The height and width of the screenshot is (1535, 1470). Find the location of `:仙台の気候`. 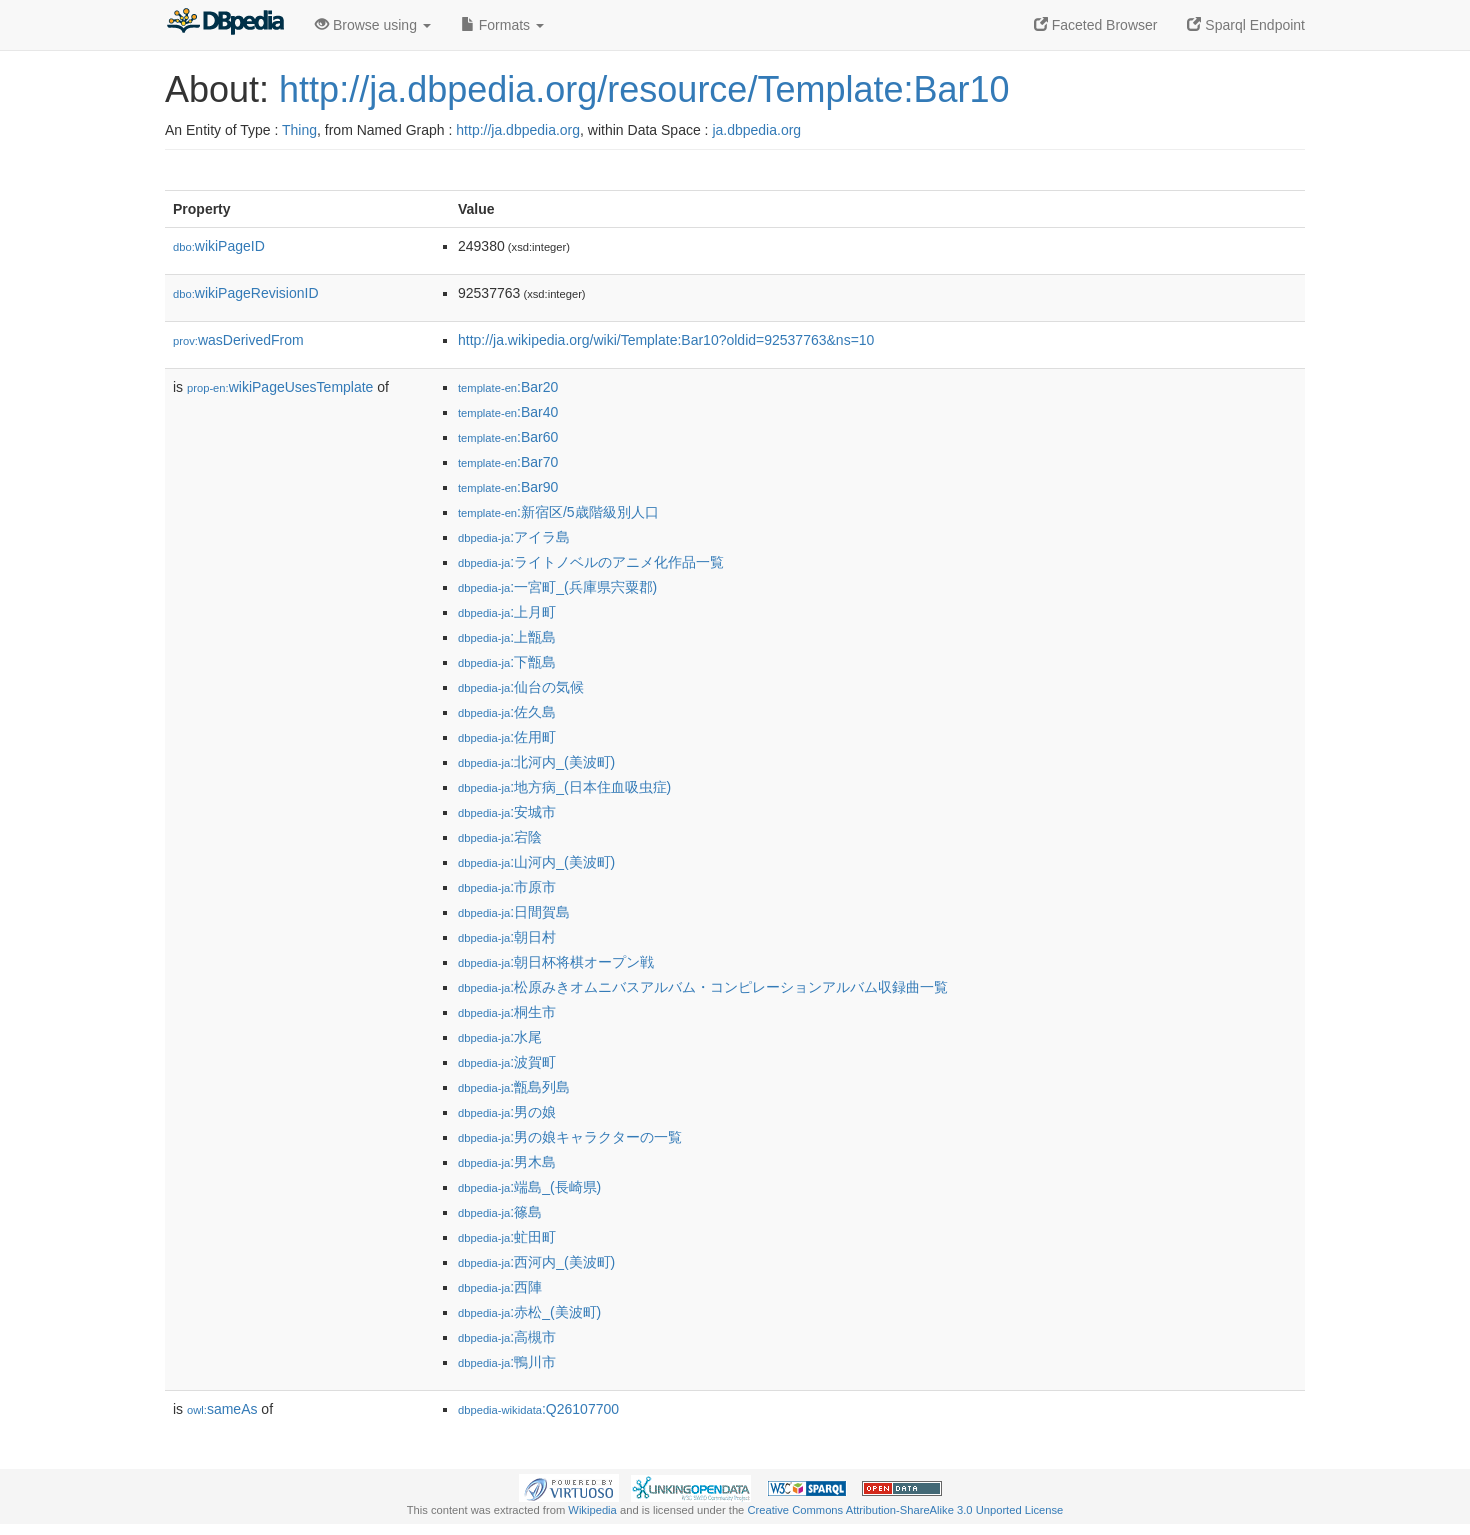

:仙台の気候 is located at coordinates (521, 687).